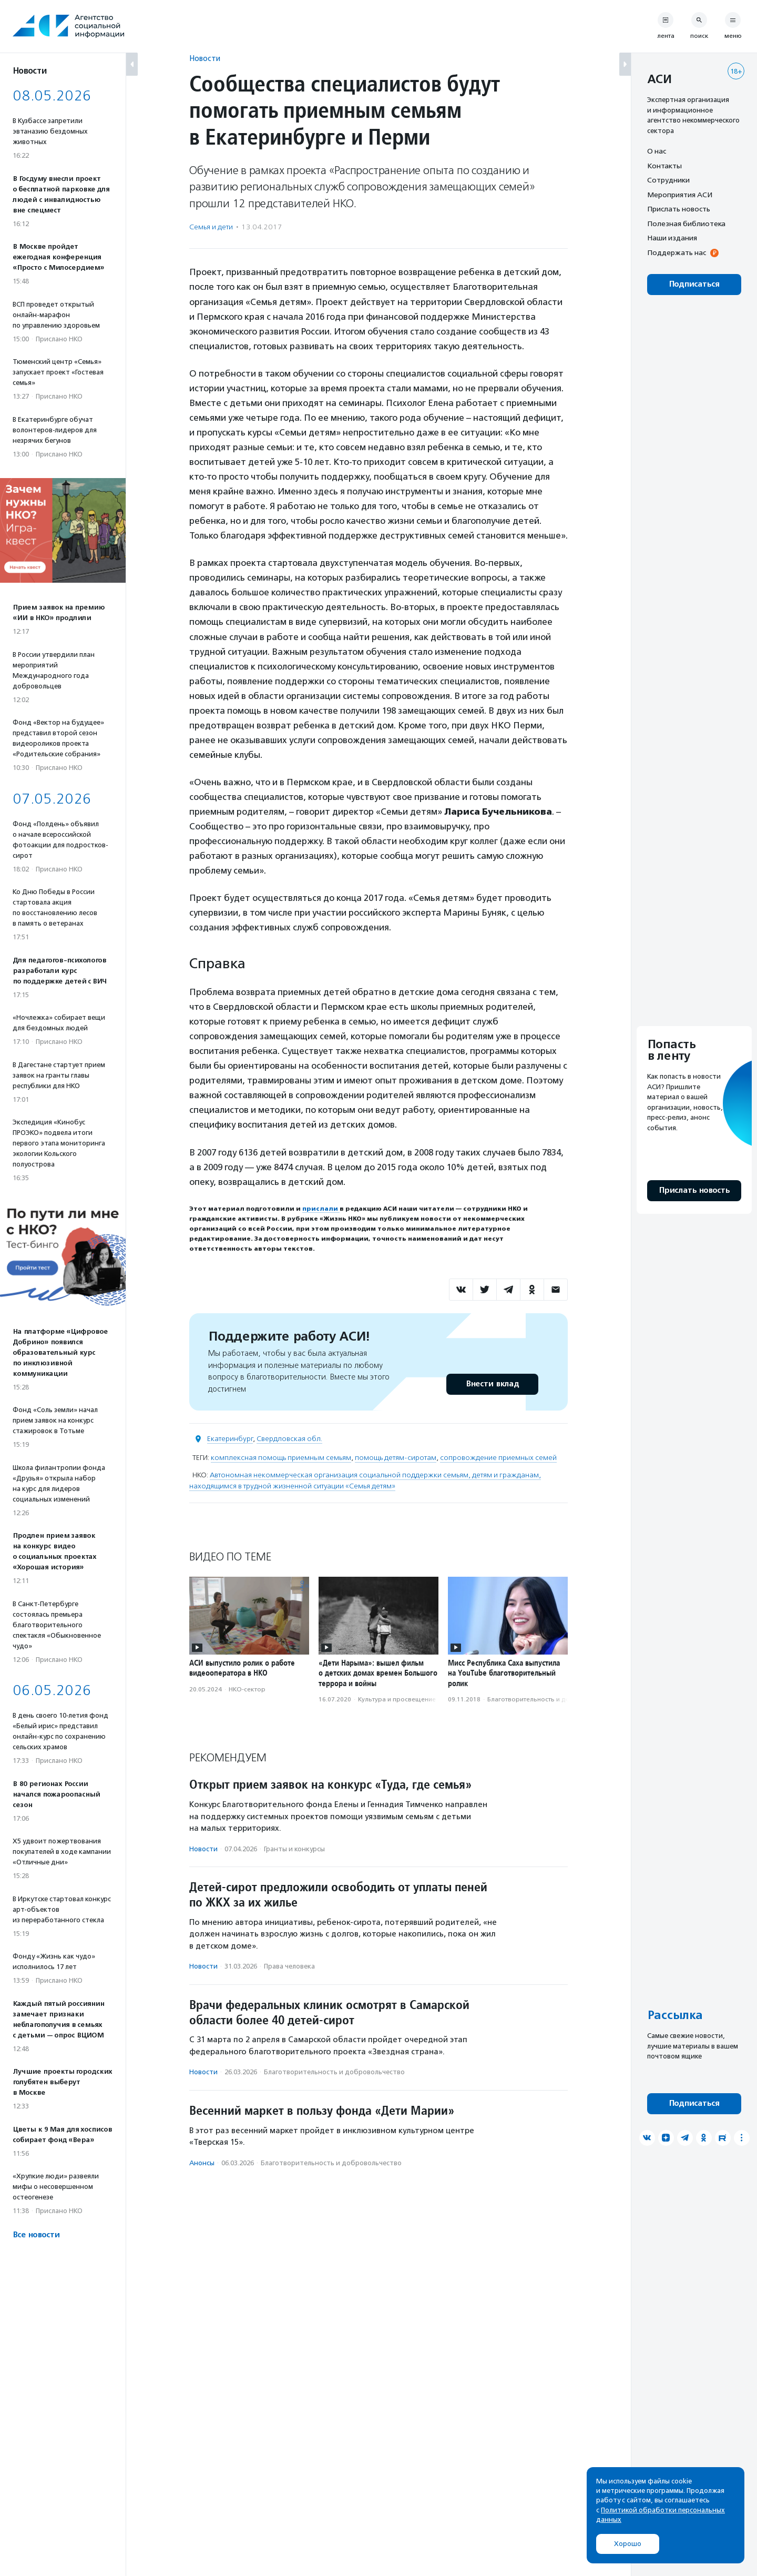  I want to click on Подписаться, so click(694, 284).